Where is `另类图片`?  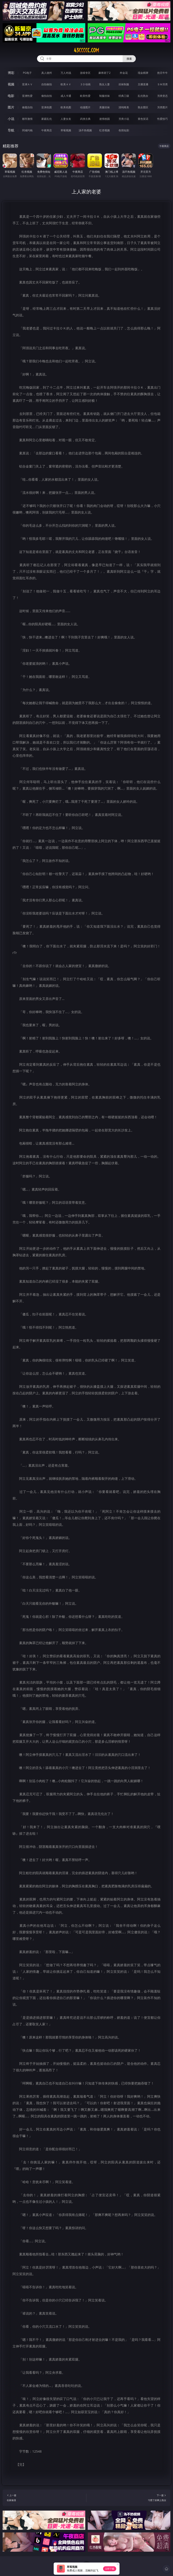
另类图片 is located at coordinates (162, 107).